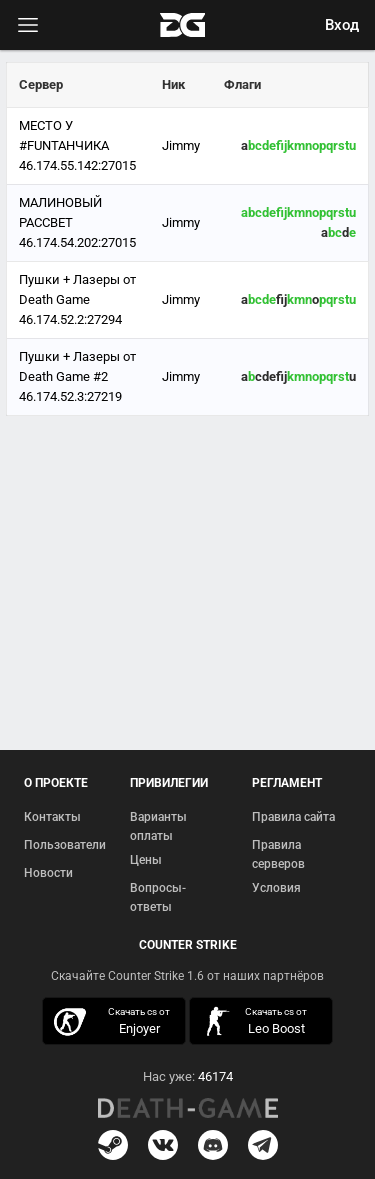 The height and width of the screenshot is (1179, 375). Describe the element at coordinates (181, 145) in the screenshot. I see `Jimmy` at that location.